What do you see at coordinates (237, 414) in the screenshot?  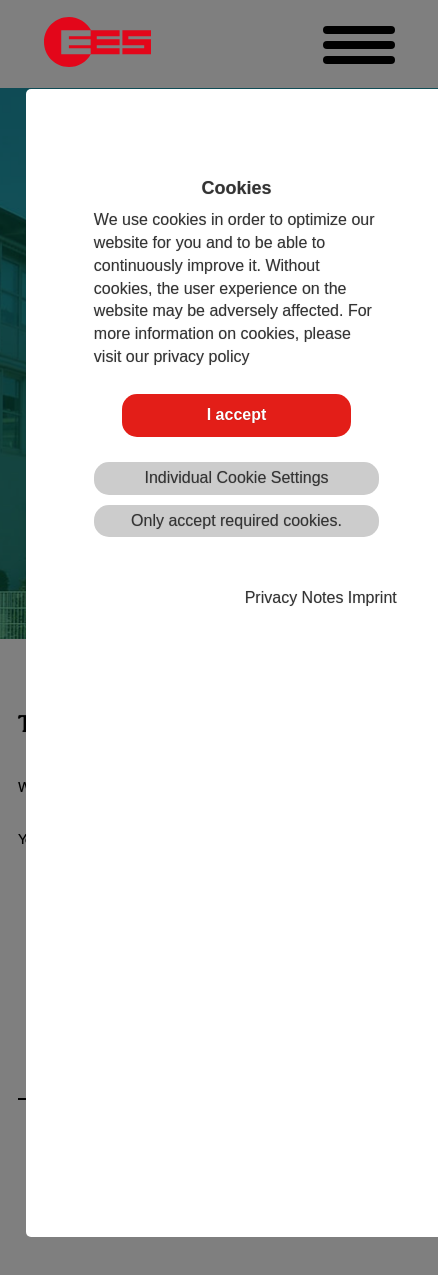 I see `I accept` at bounding box center [237, 414].